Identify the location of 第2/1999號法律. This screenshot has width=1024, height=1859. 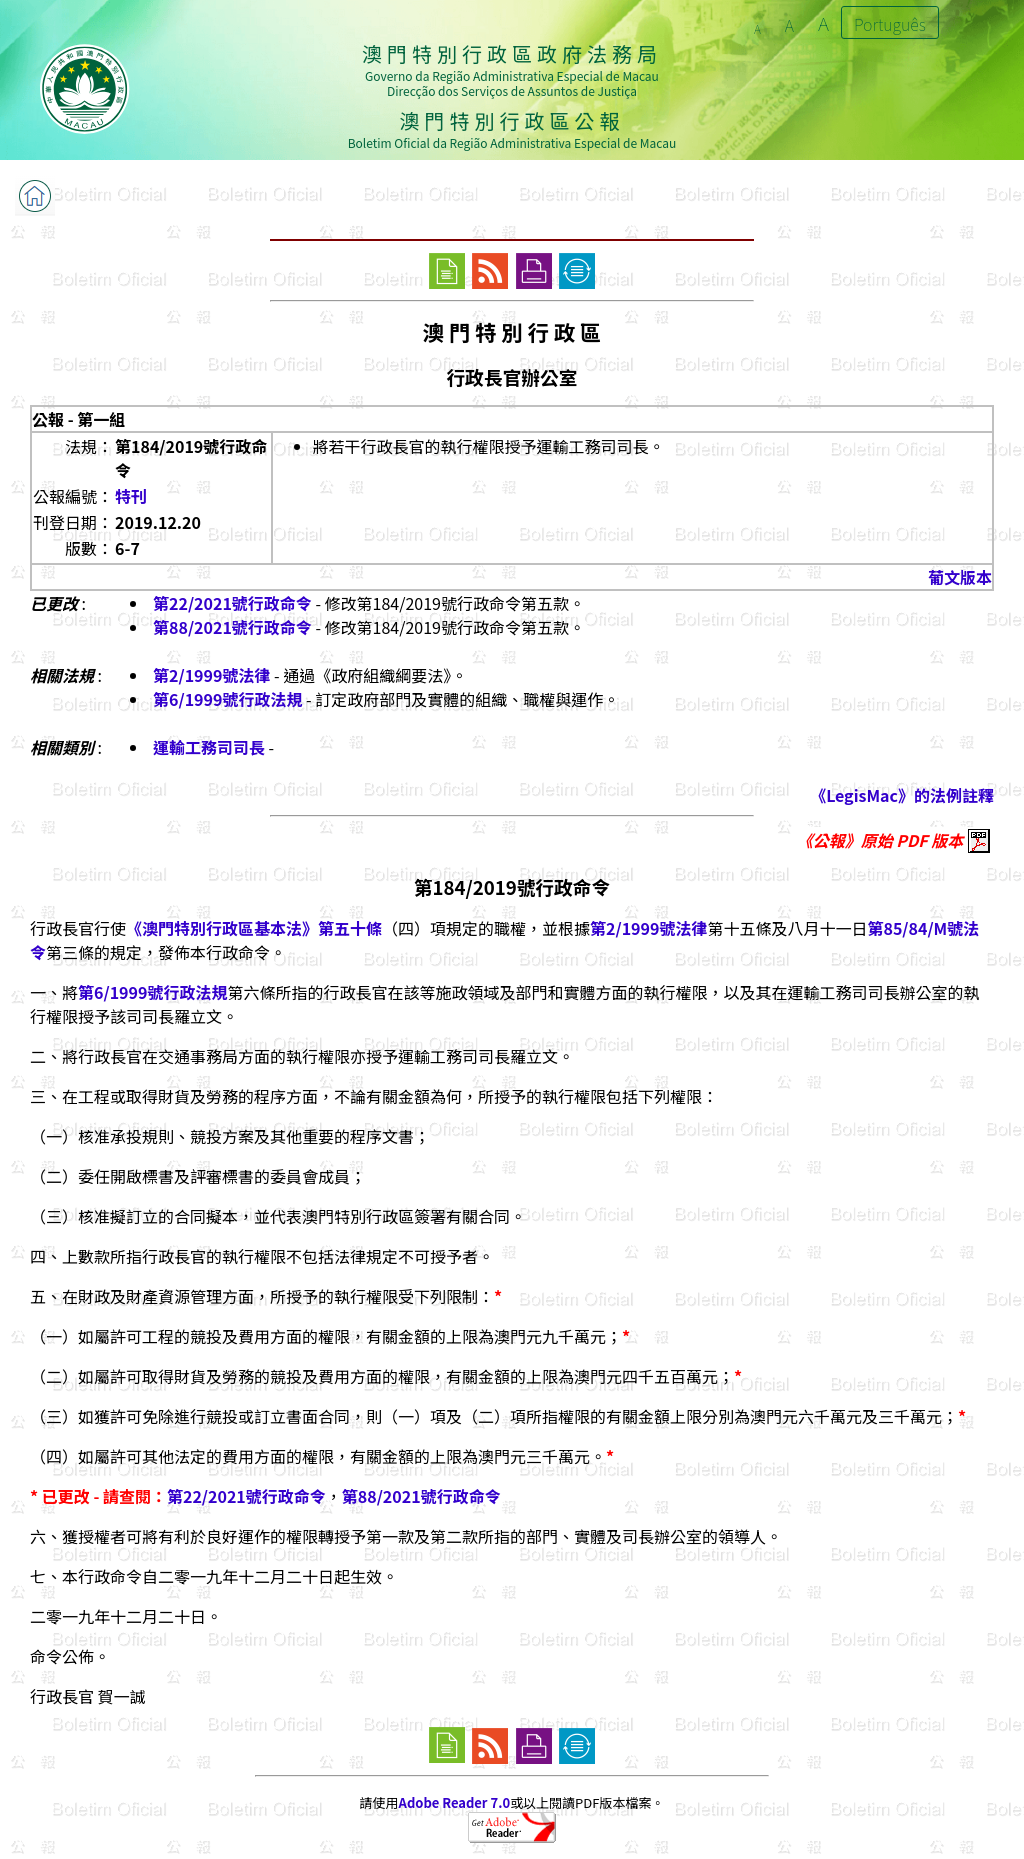
(211, 675).